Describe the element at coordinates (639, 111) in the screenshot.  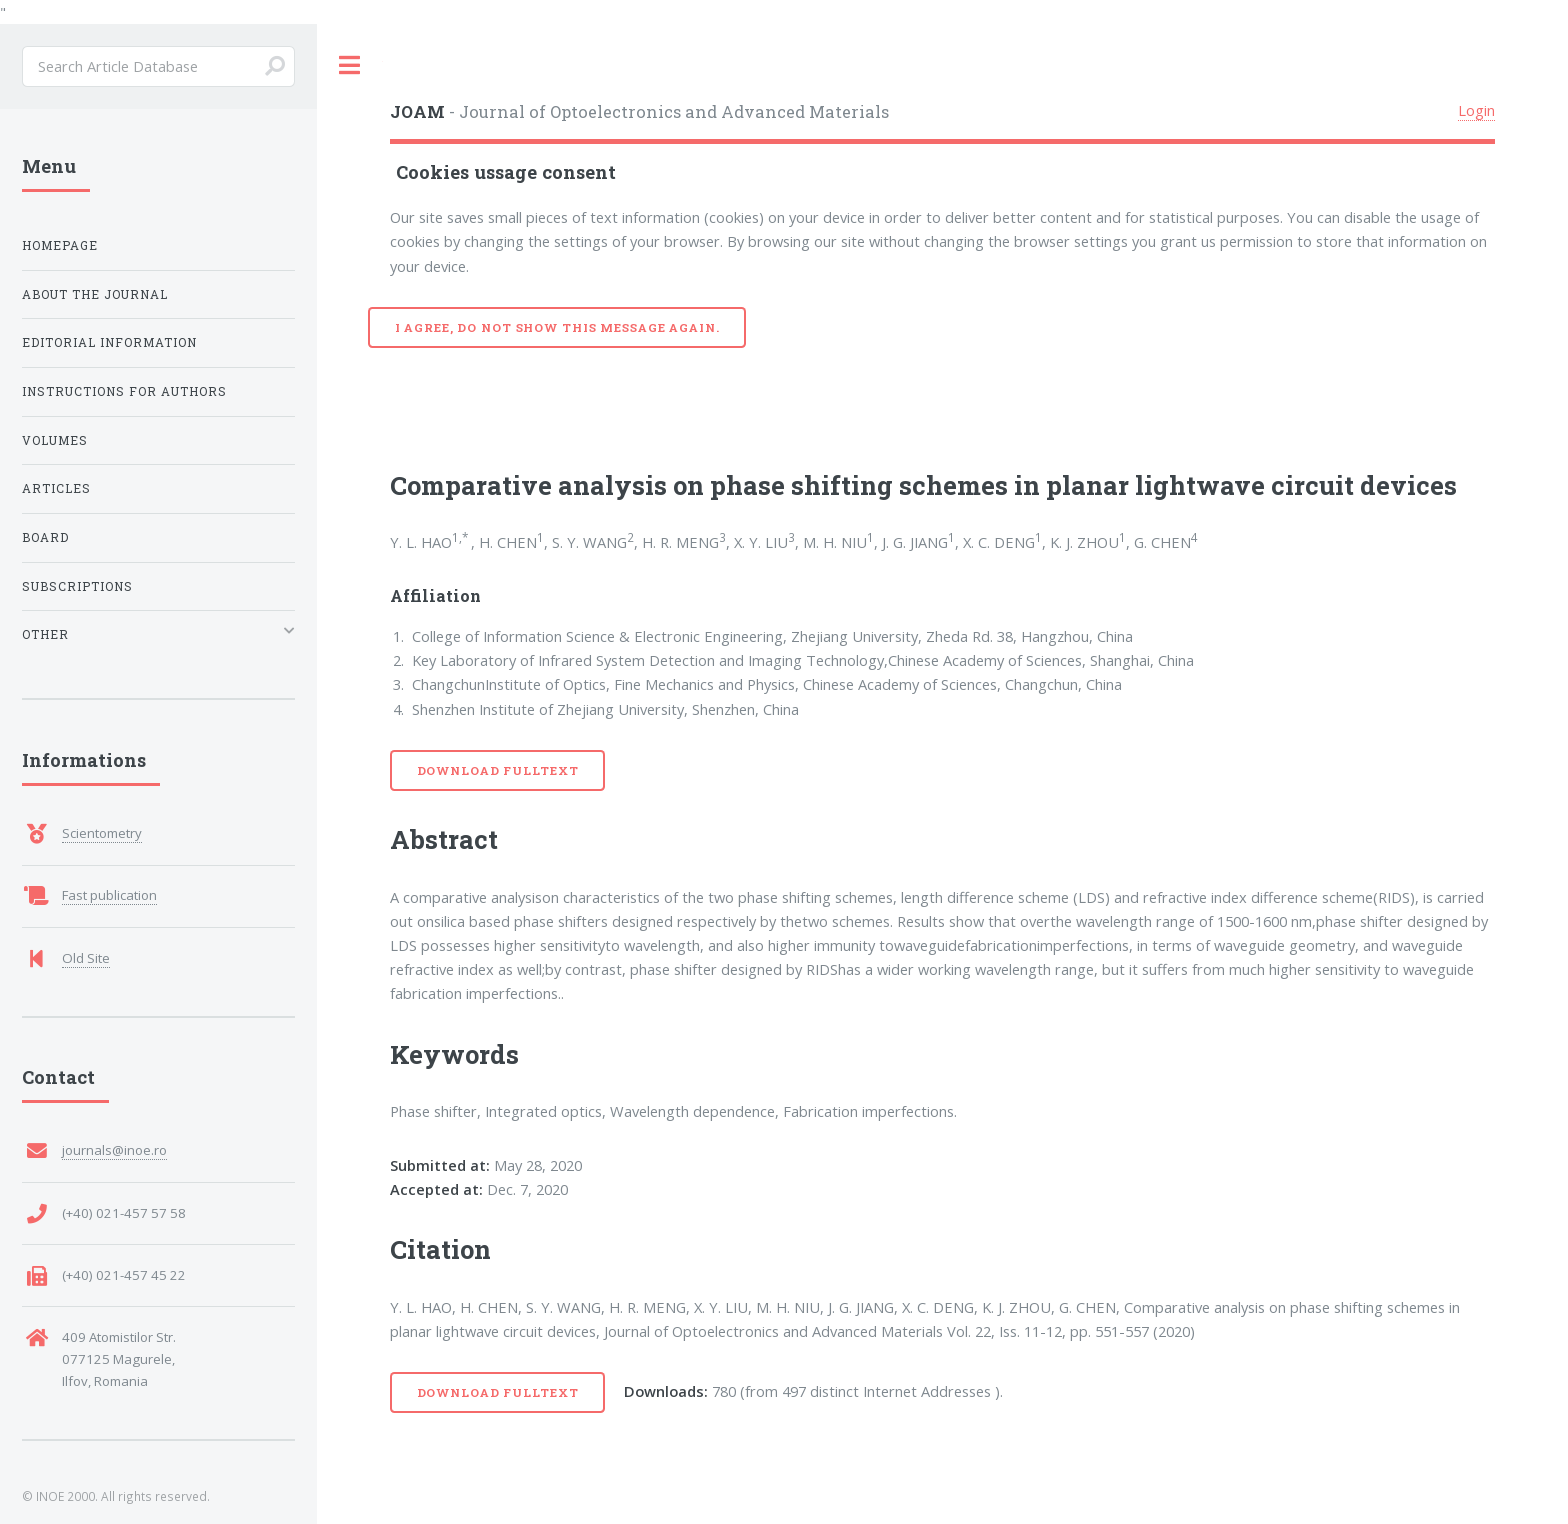
I see `- Journal of Optoelectronics and Advanced Materials` at that location.